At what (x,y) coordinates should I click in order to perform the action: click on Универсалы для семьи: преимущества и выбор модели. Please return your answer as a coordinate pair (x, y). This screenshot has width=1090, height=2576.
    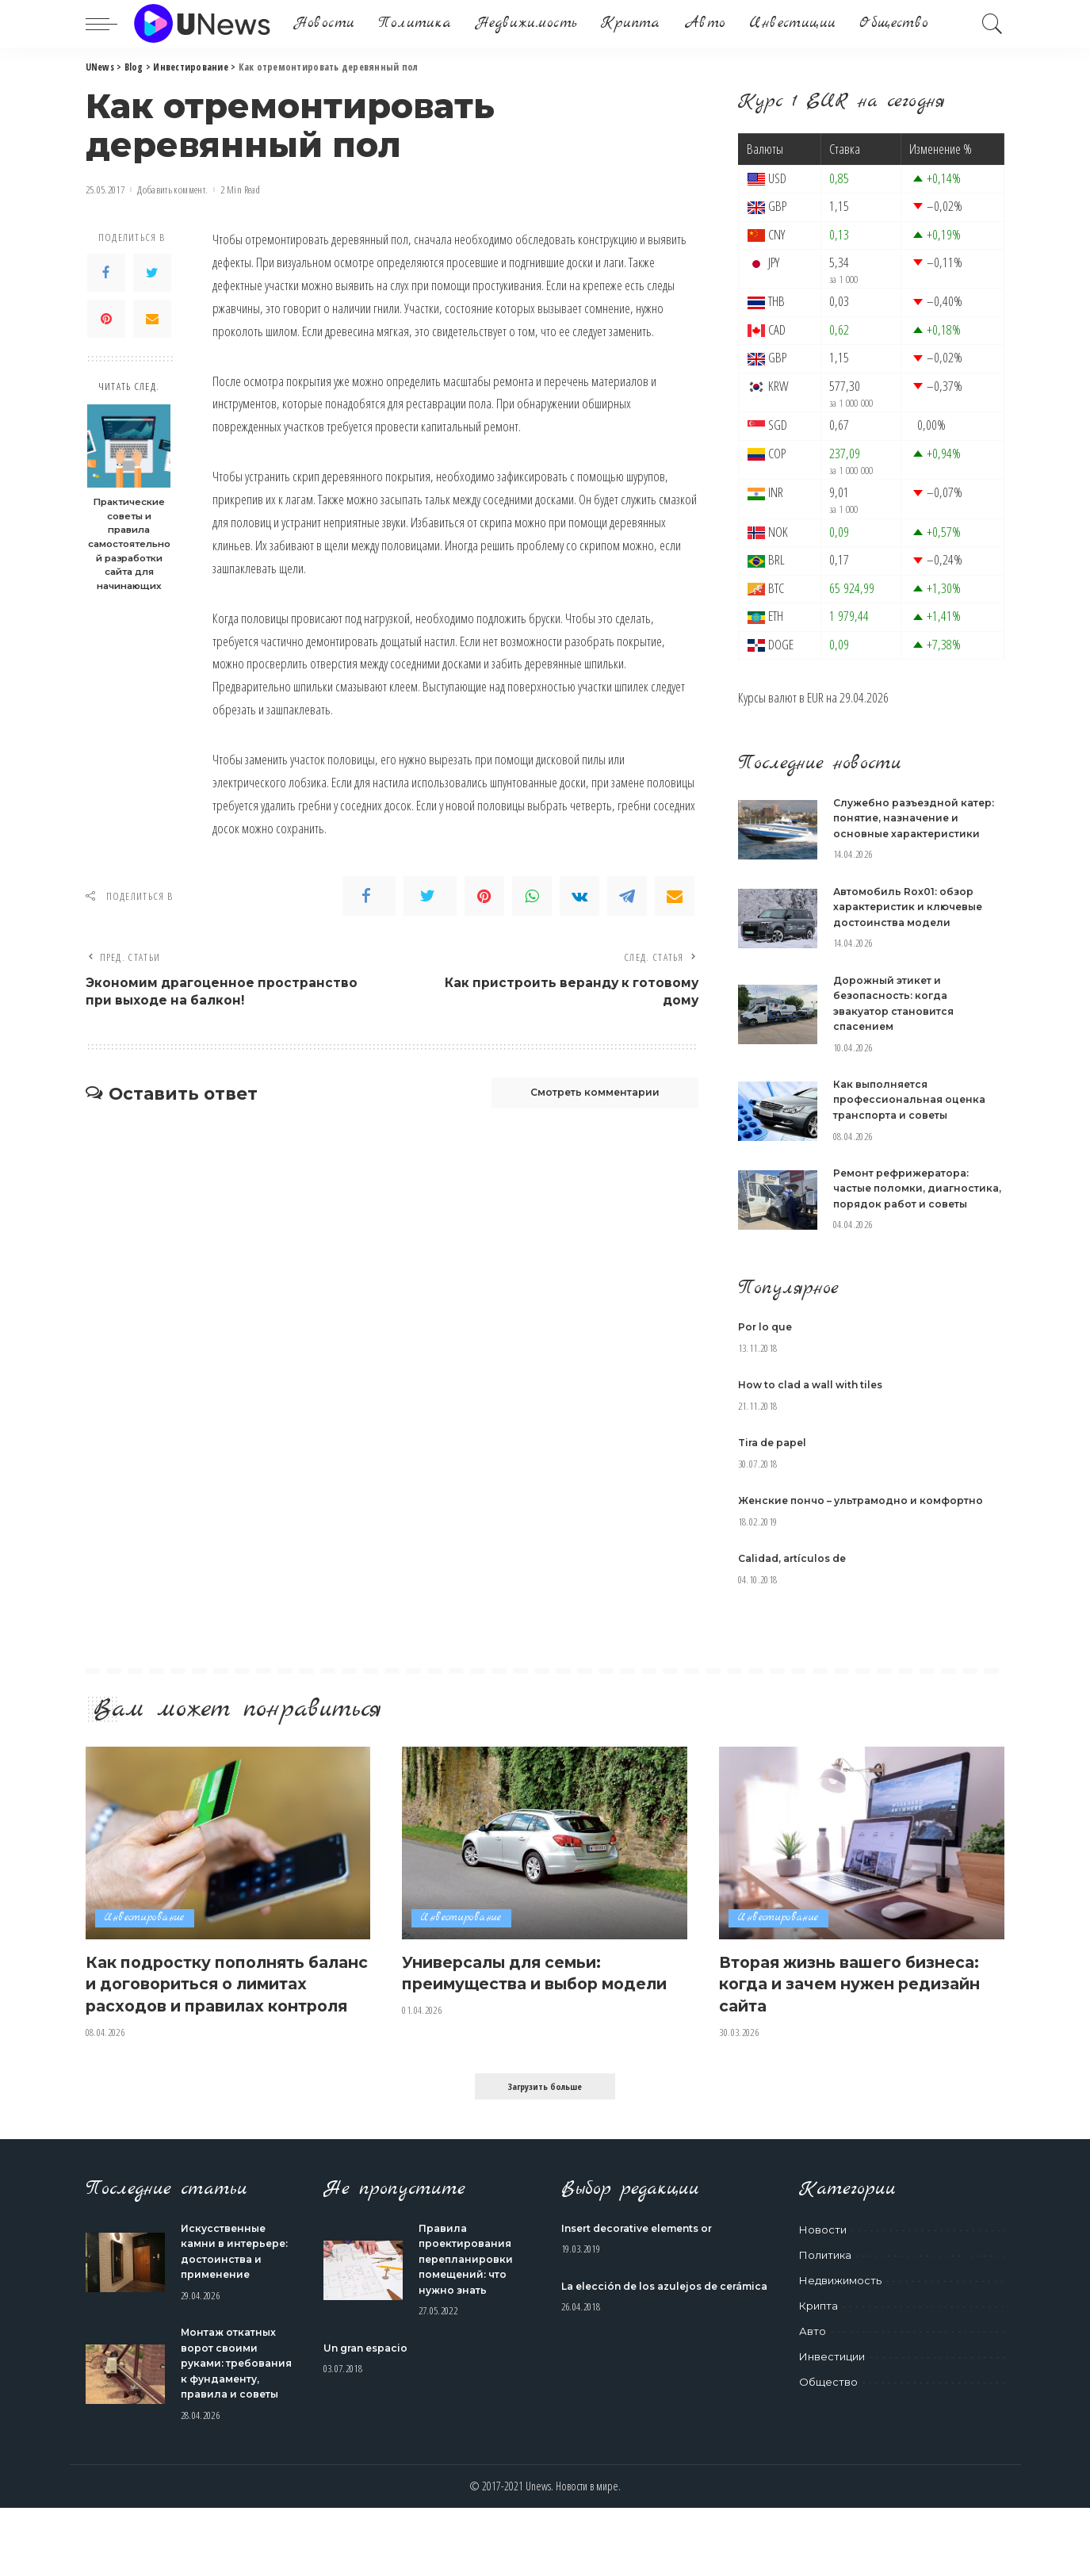
    Looking at the image, I should click on (515, 1997).